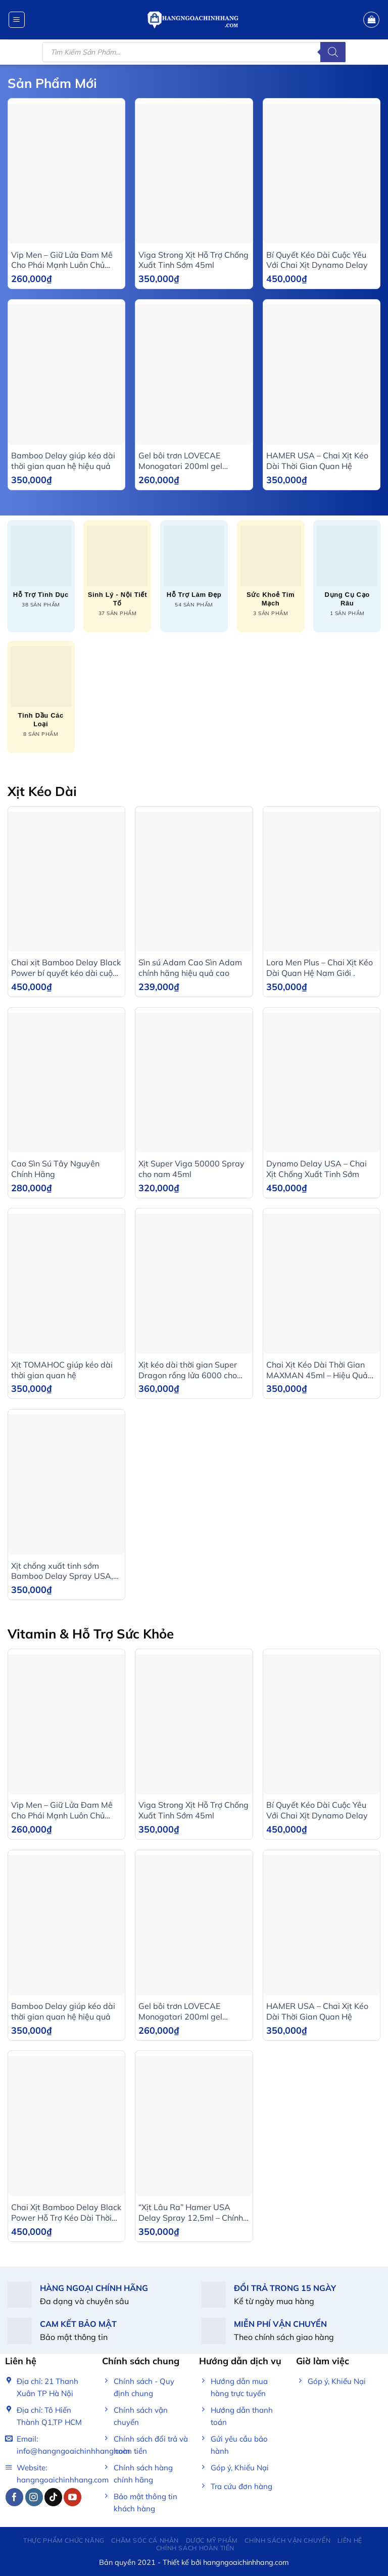 Image resolution: width=388 pixels, height=2576 pixels. What do you see at coordinates (193, 2126) in the screenshot?
I see `[“Xịt Lâu Ra” Hamer USA Delay Spray 12,5ml – Chính Hãng]` at bounding box center [193, 2126].